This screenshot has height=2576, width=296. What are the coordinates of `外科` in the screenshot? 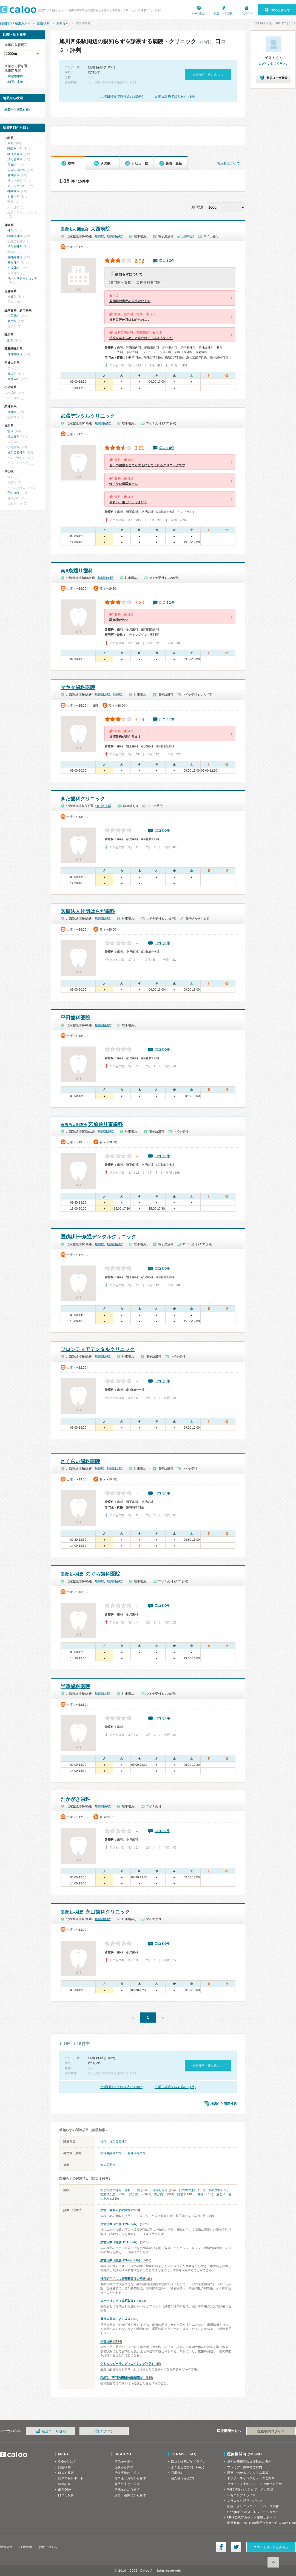 It's located at (10, 230).